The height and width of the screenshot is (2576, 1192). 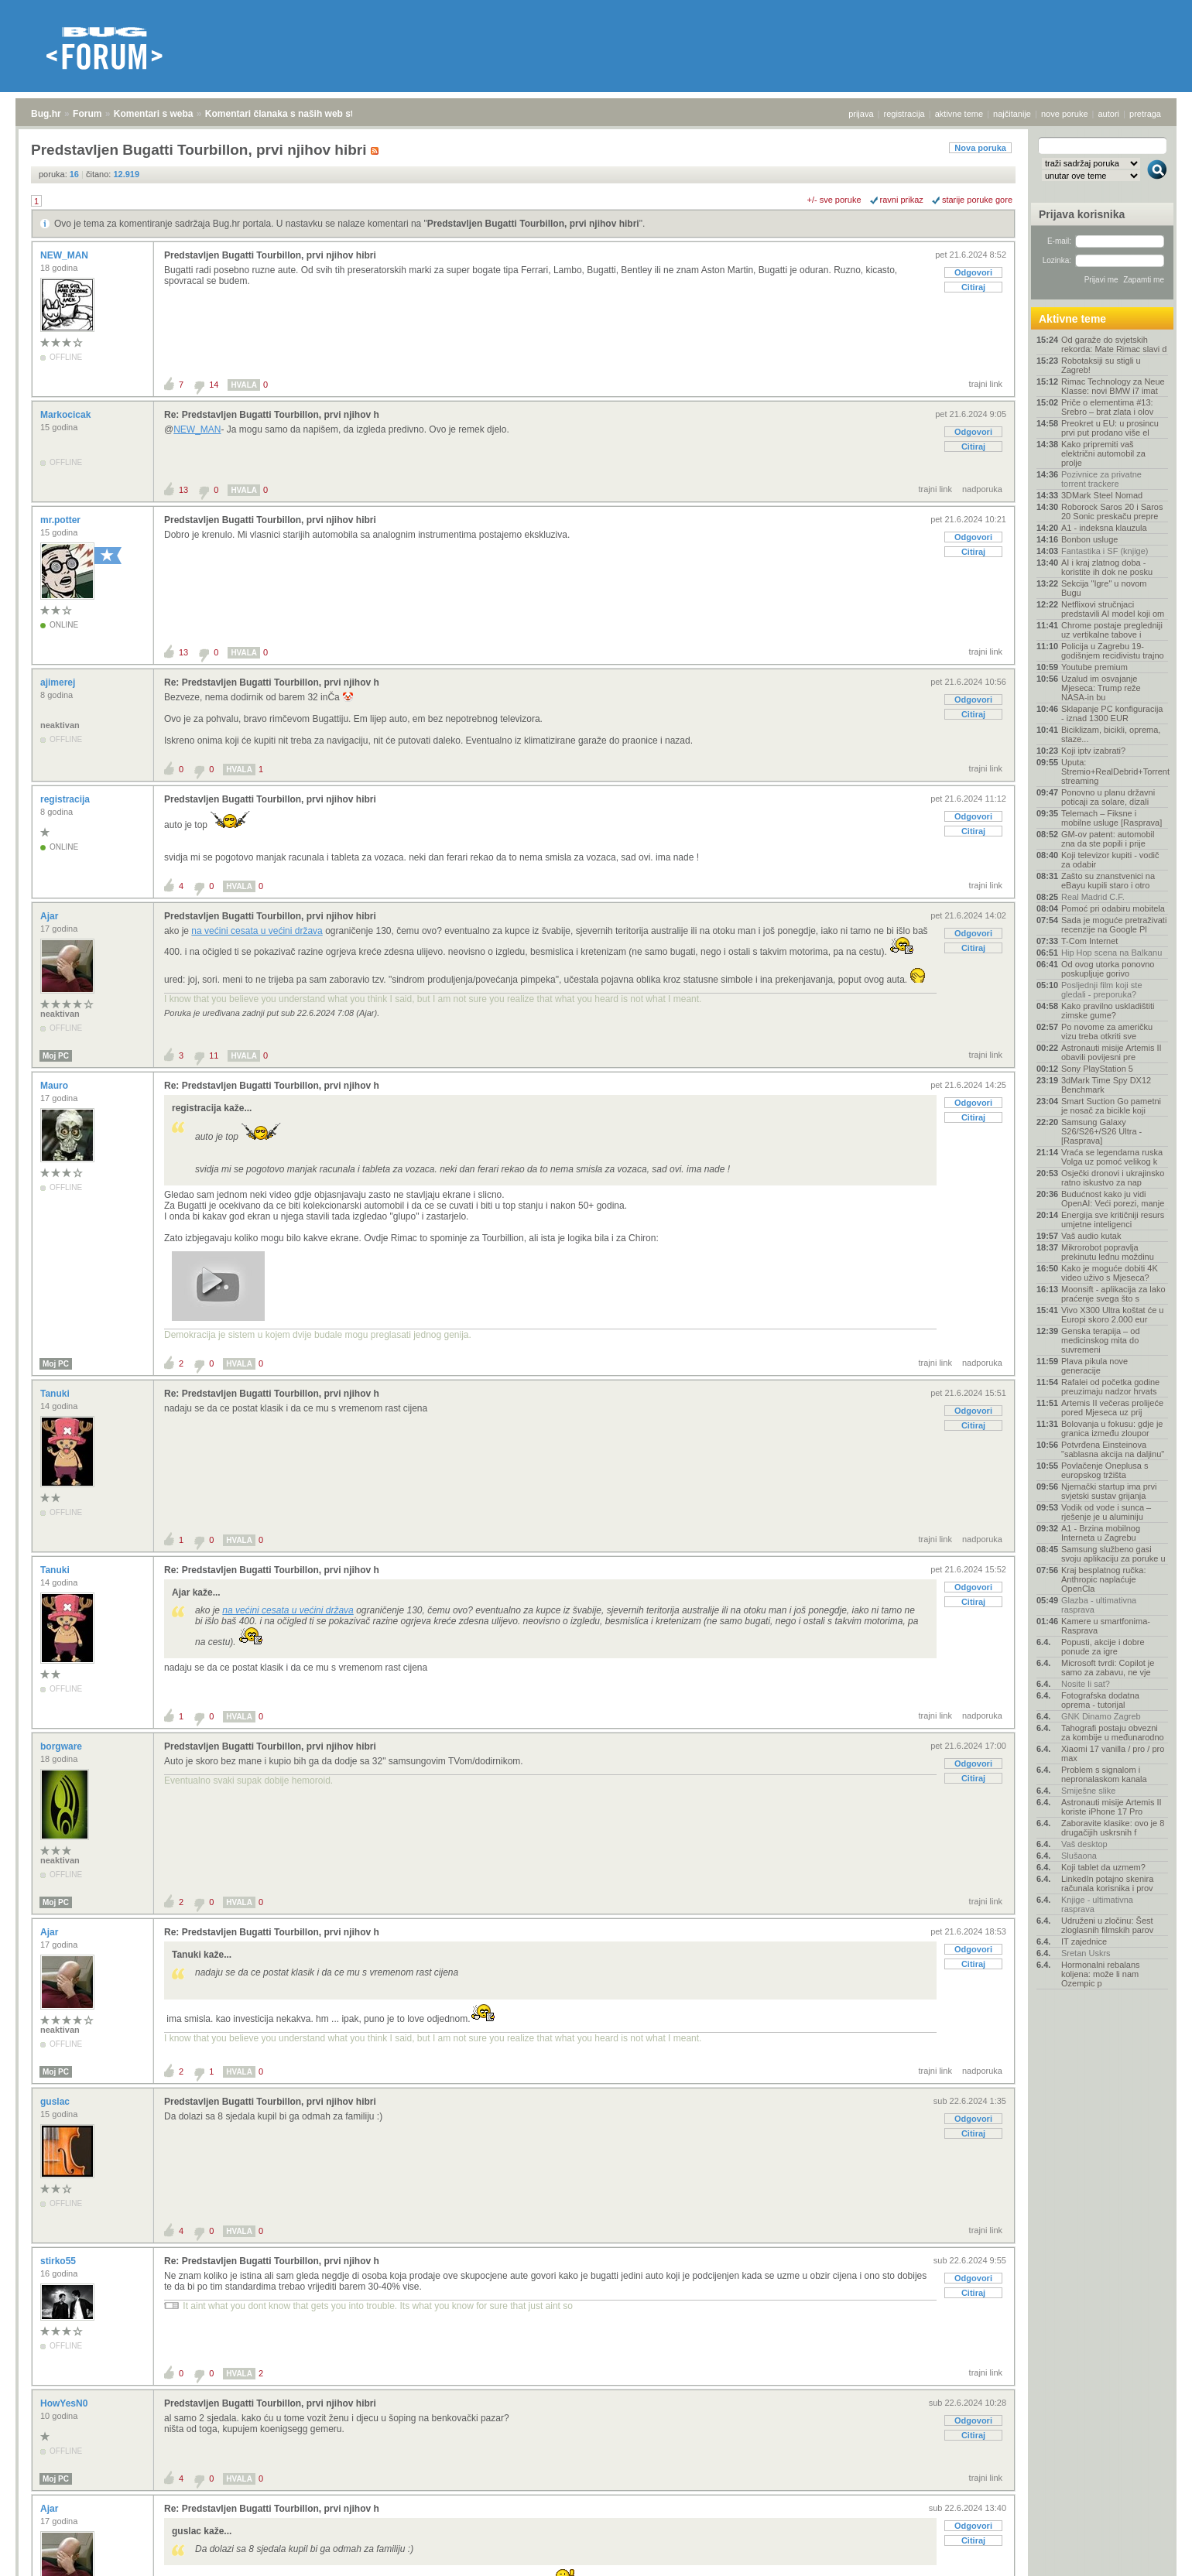 What do you see at coordinates (1084, 1844) in the screenshot?
I see `Vaš desktop` at bounding box center [1084, 1844].